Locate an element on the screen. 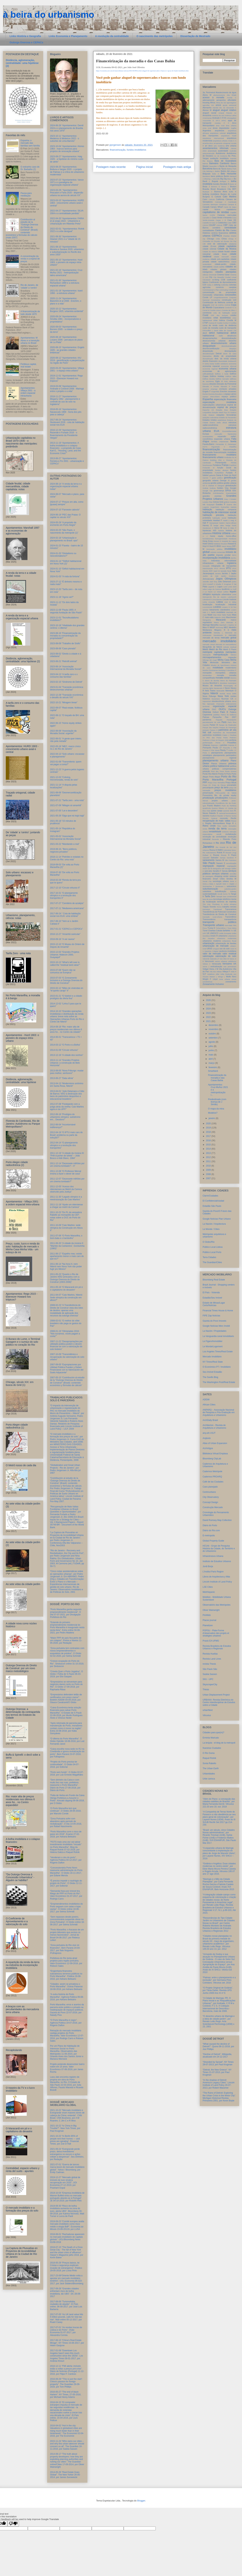  2013-11-14 “Grandes Projetos Urbanos: a construção de Belo Horizonte” is located at coordinates (65, 1063).